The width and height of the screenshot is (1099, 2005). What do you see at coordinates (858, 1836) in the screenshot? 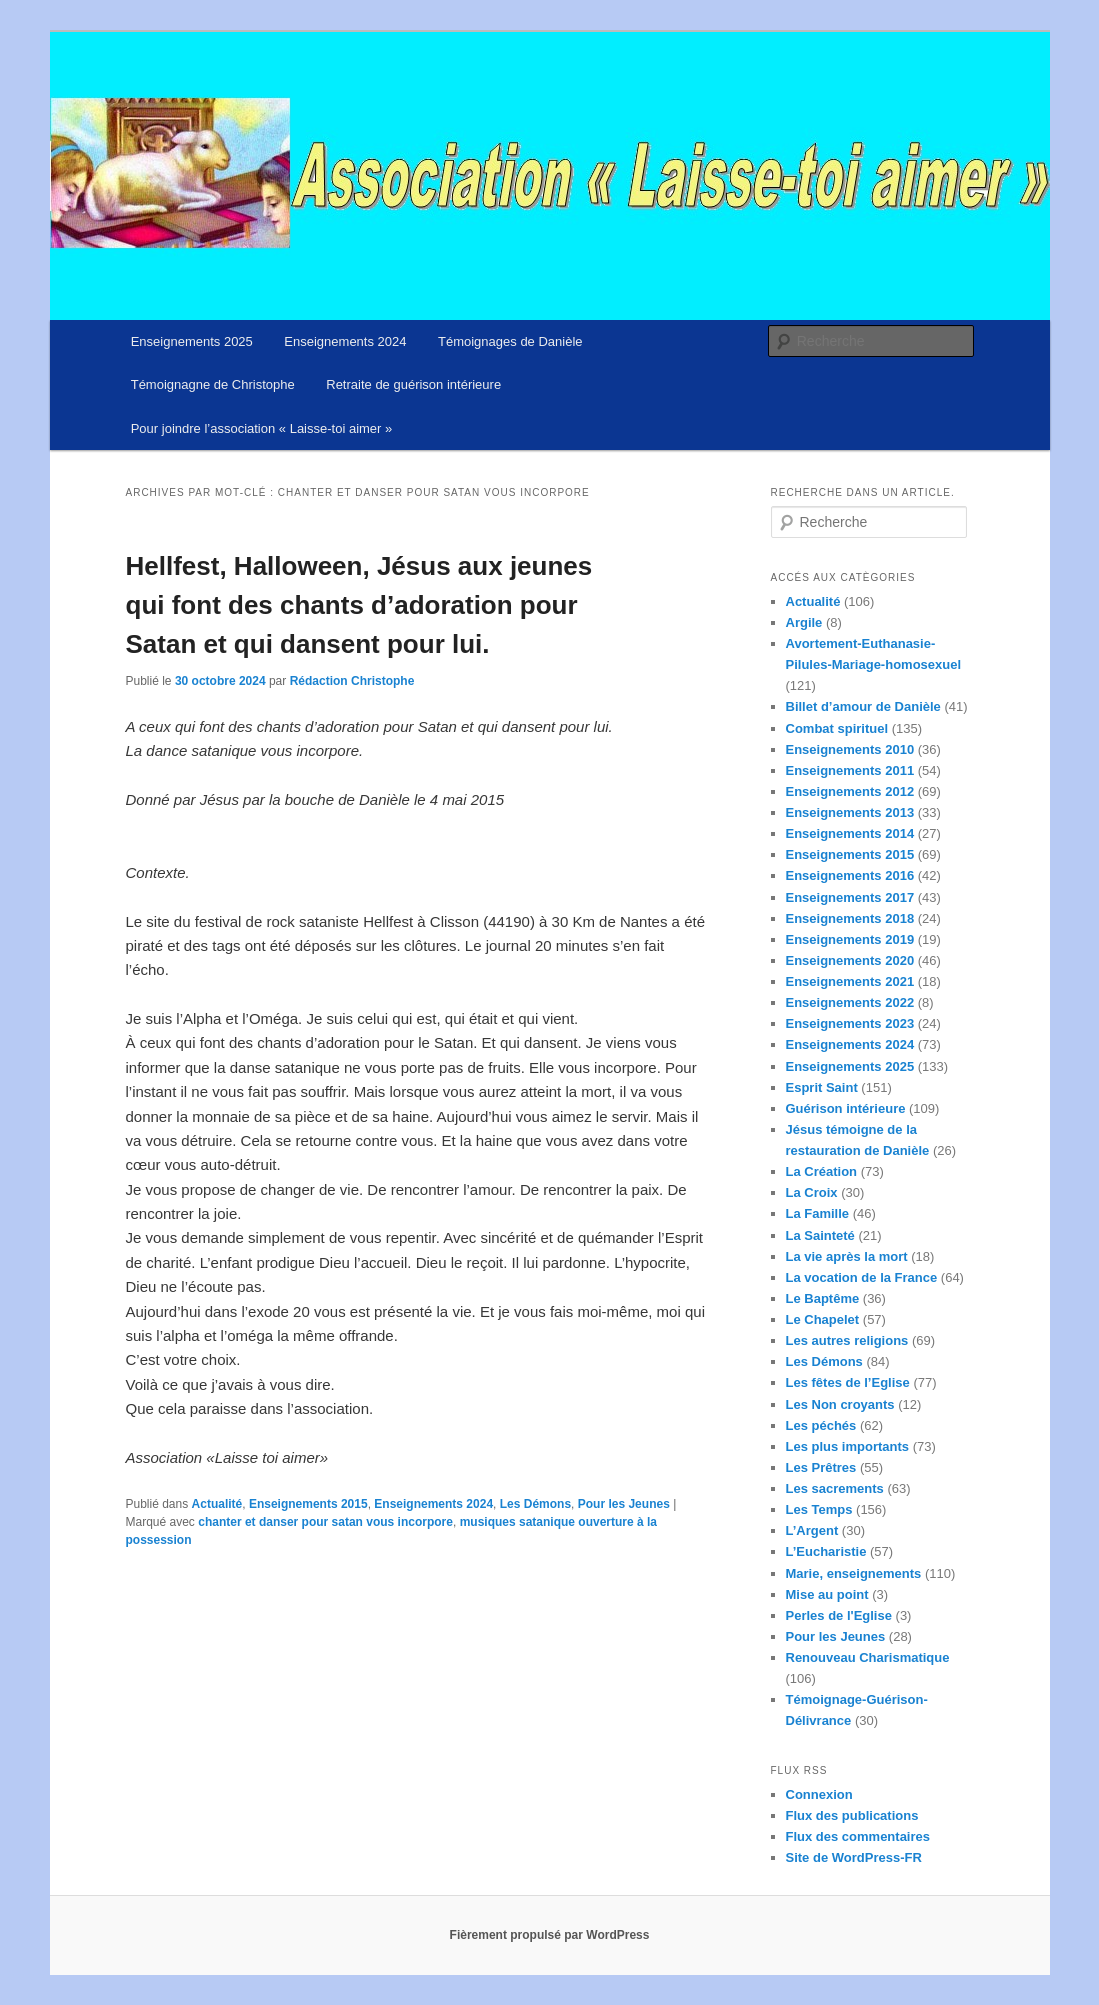
I see `Flux des commentaires` at bounding box center [858, 1836].